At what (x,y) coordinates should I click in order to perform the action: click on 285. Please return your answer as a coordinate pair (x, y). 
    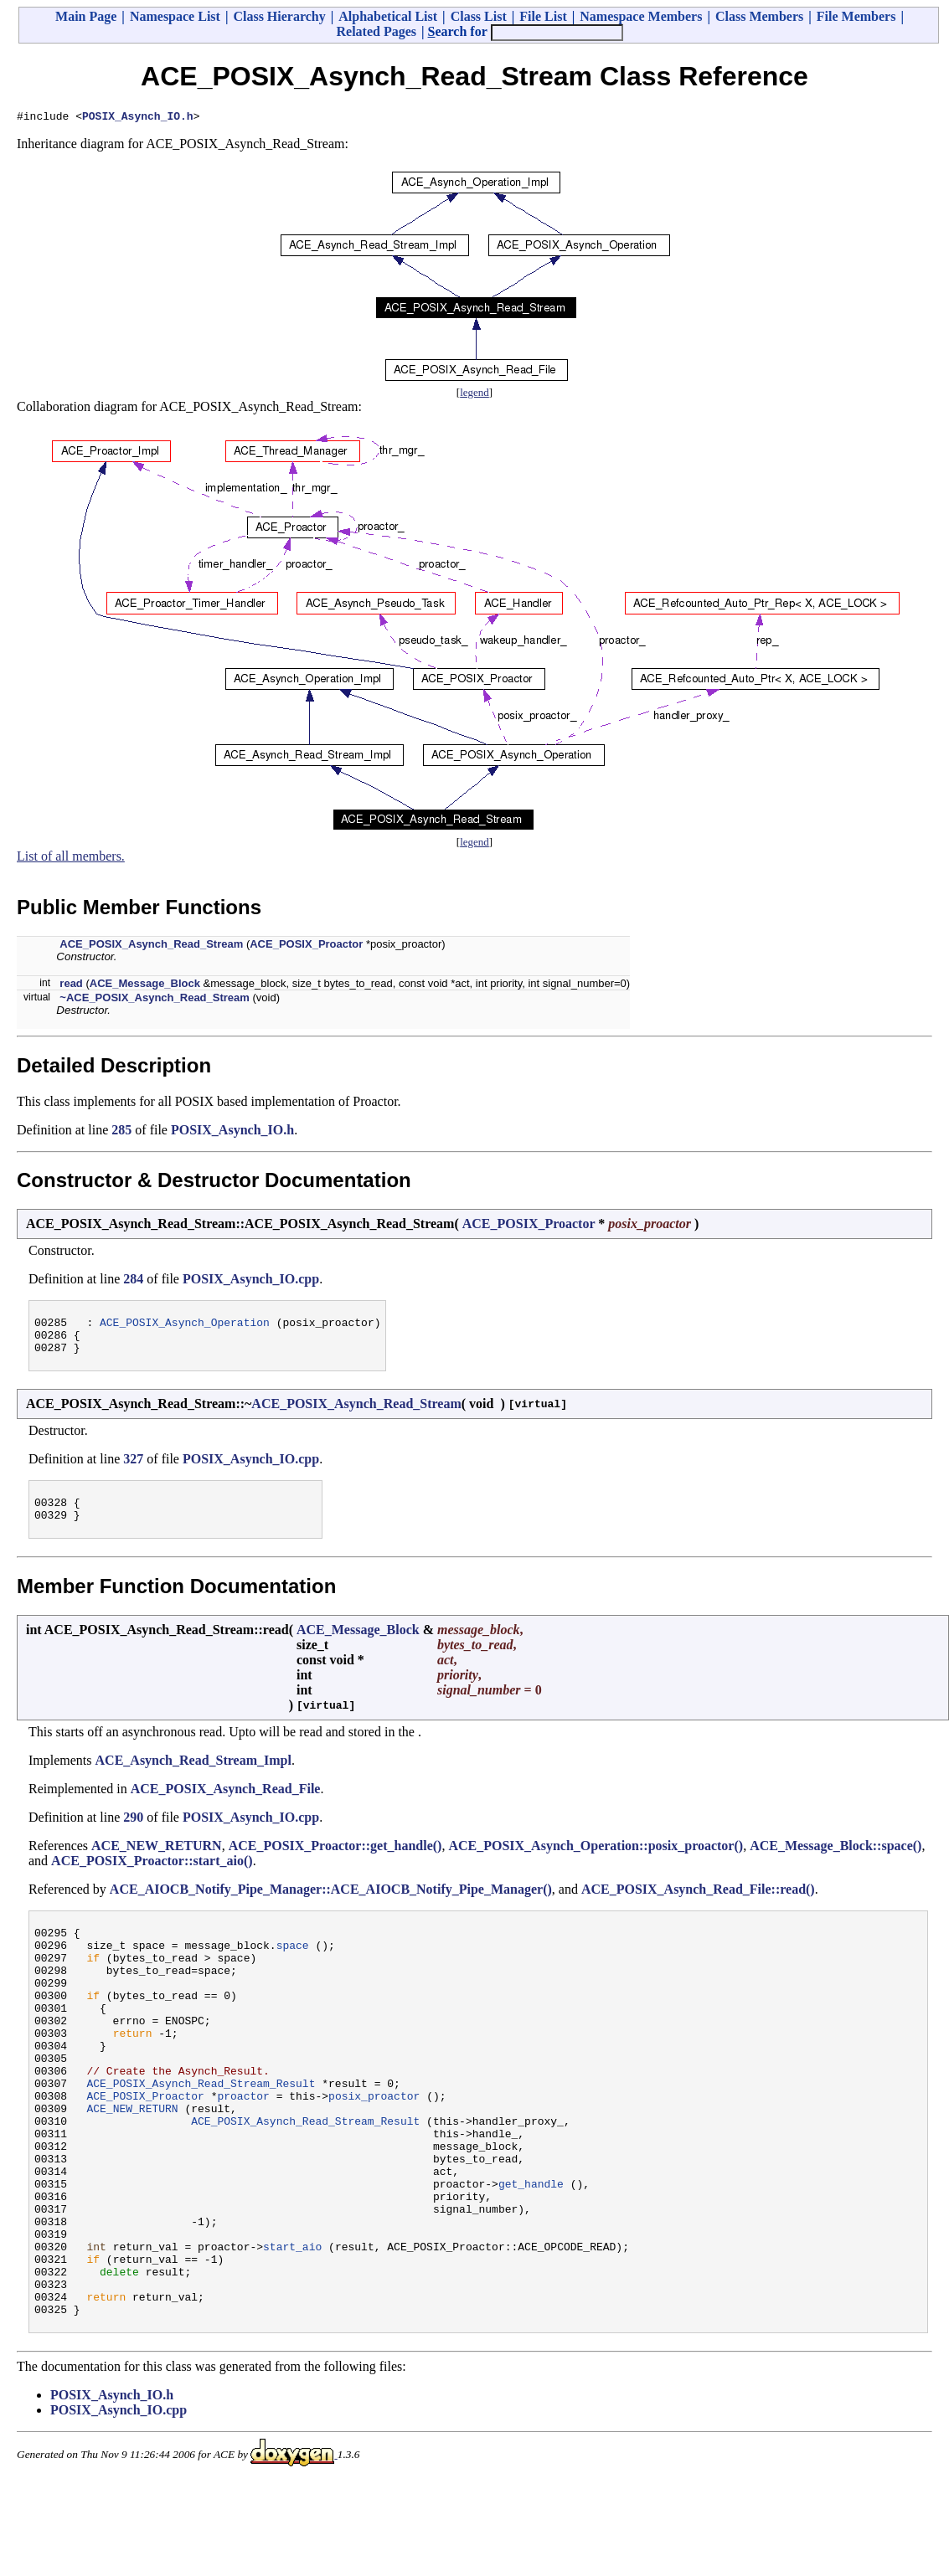
    Looking at the image, I should click on (121, 1132).